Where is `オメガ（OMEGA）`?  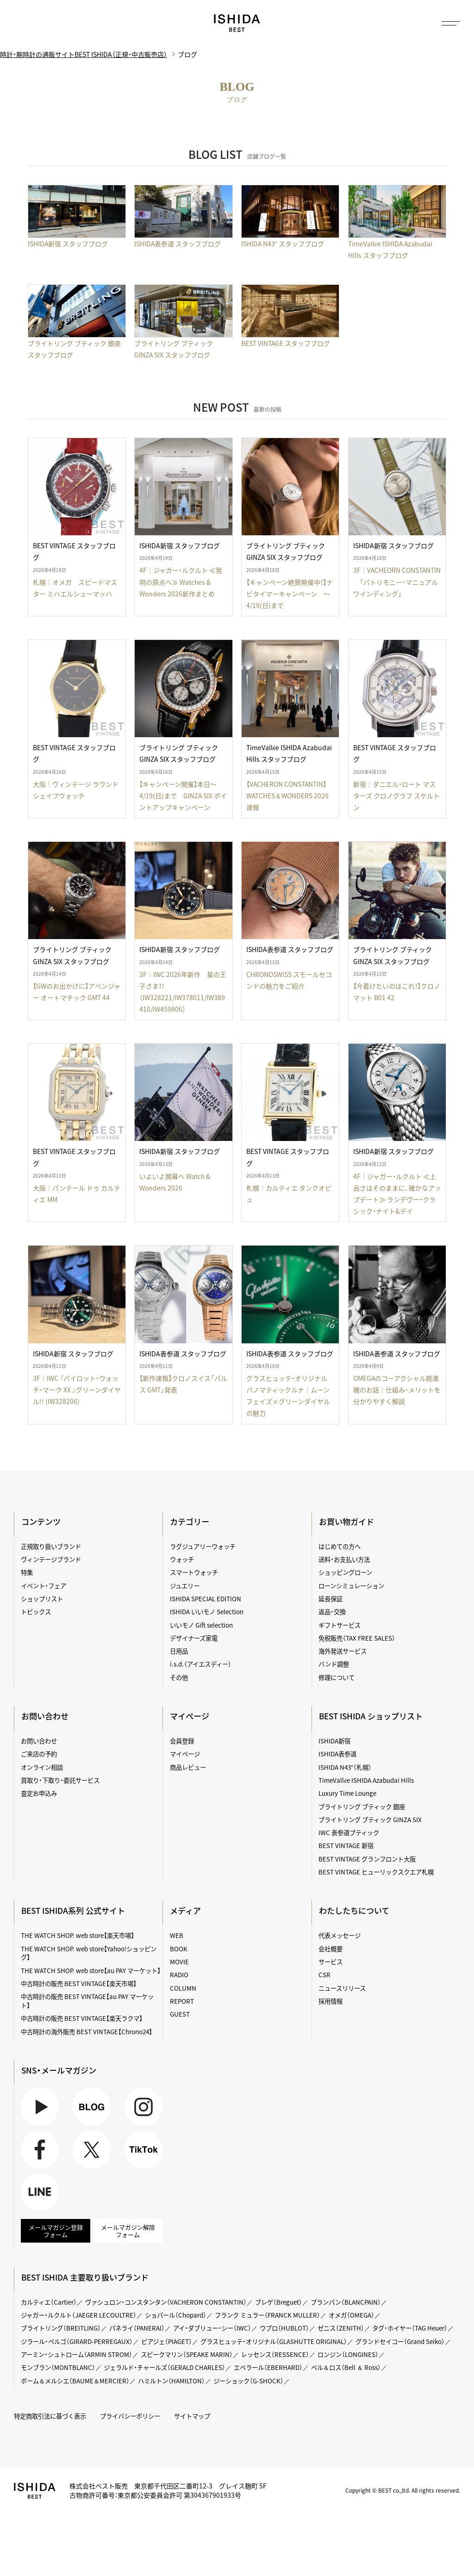
オメガ（OMEGA） is located at coordinates (351, 2314).